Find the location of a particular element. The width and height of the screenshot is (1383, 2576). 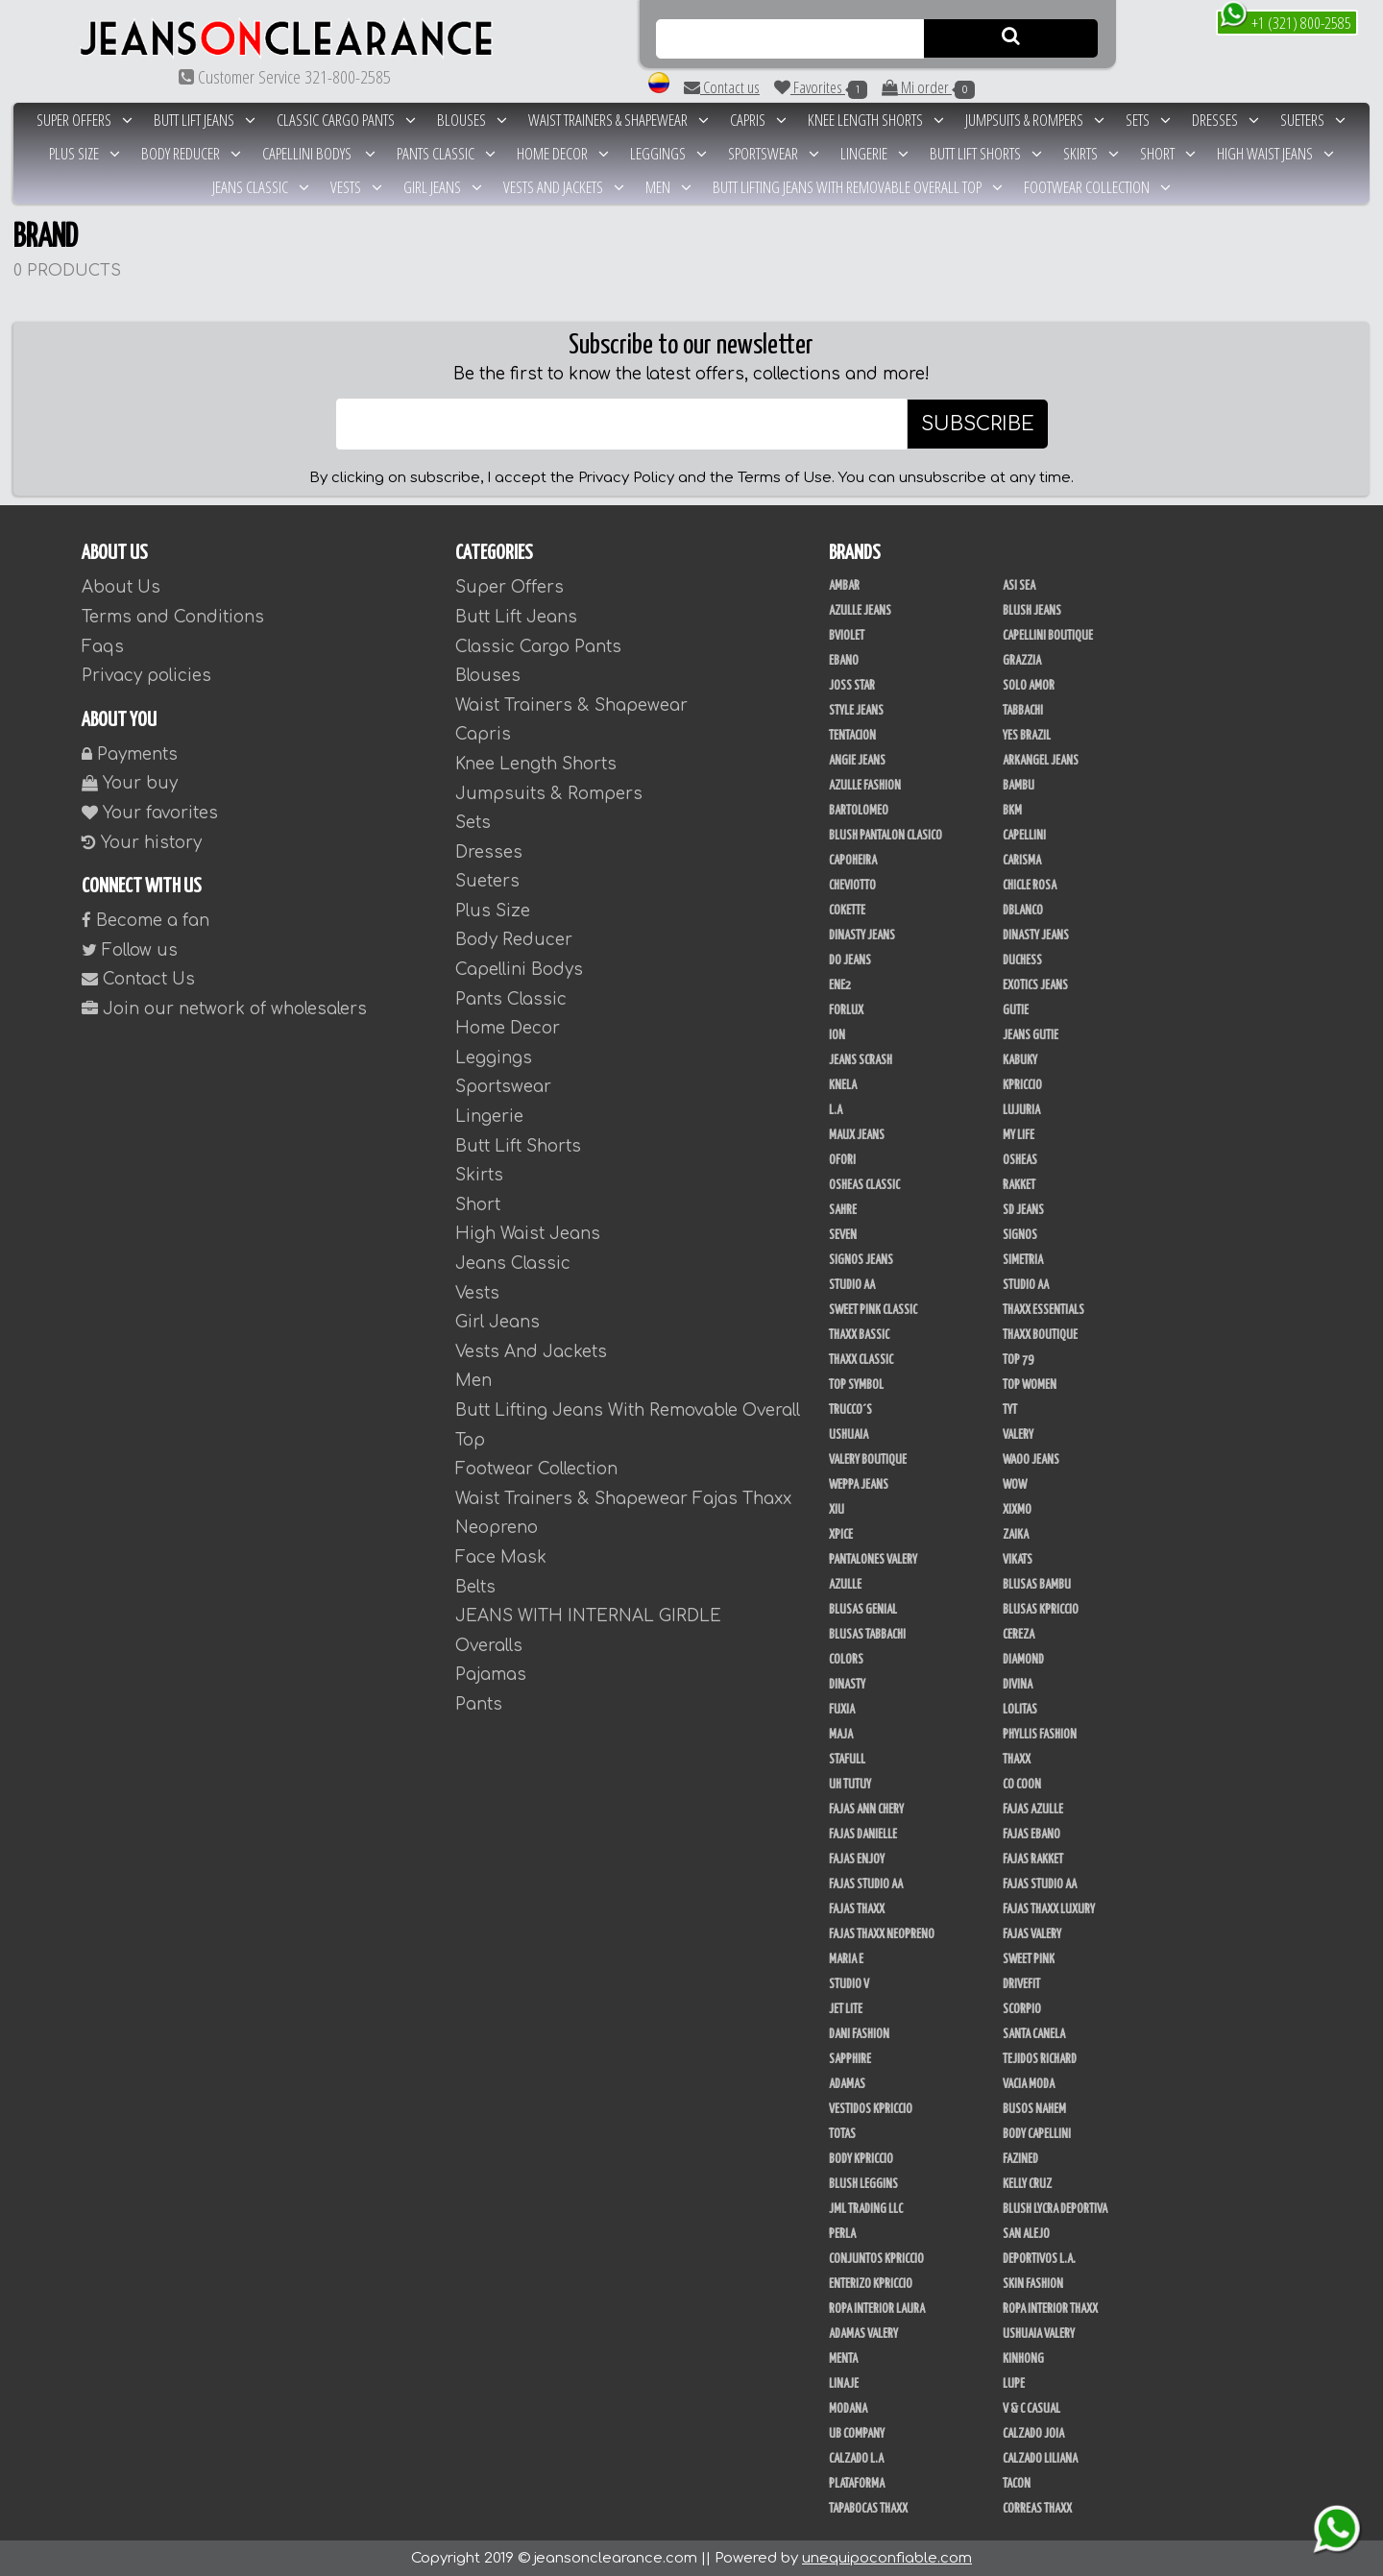

Totas is located at coordinates (842, 2134).